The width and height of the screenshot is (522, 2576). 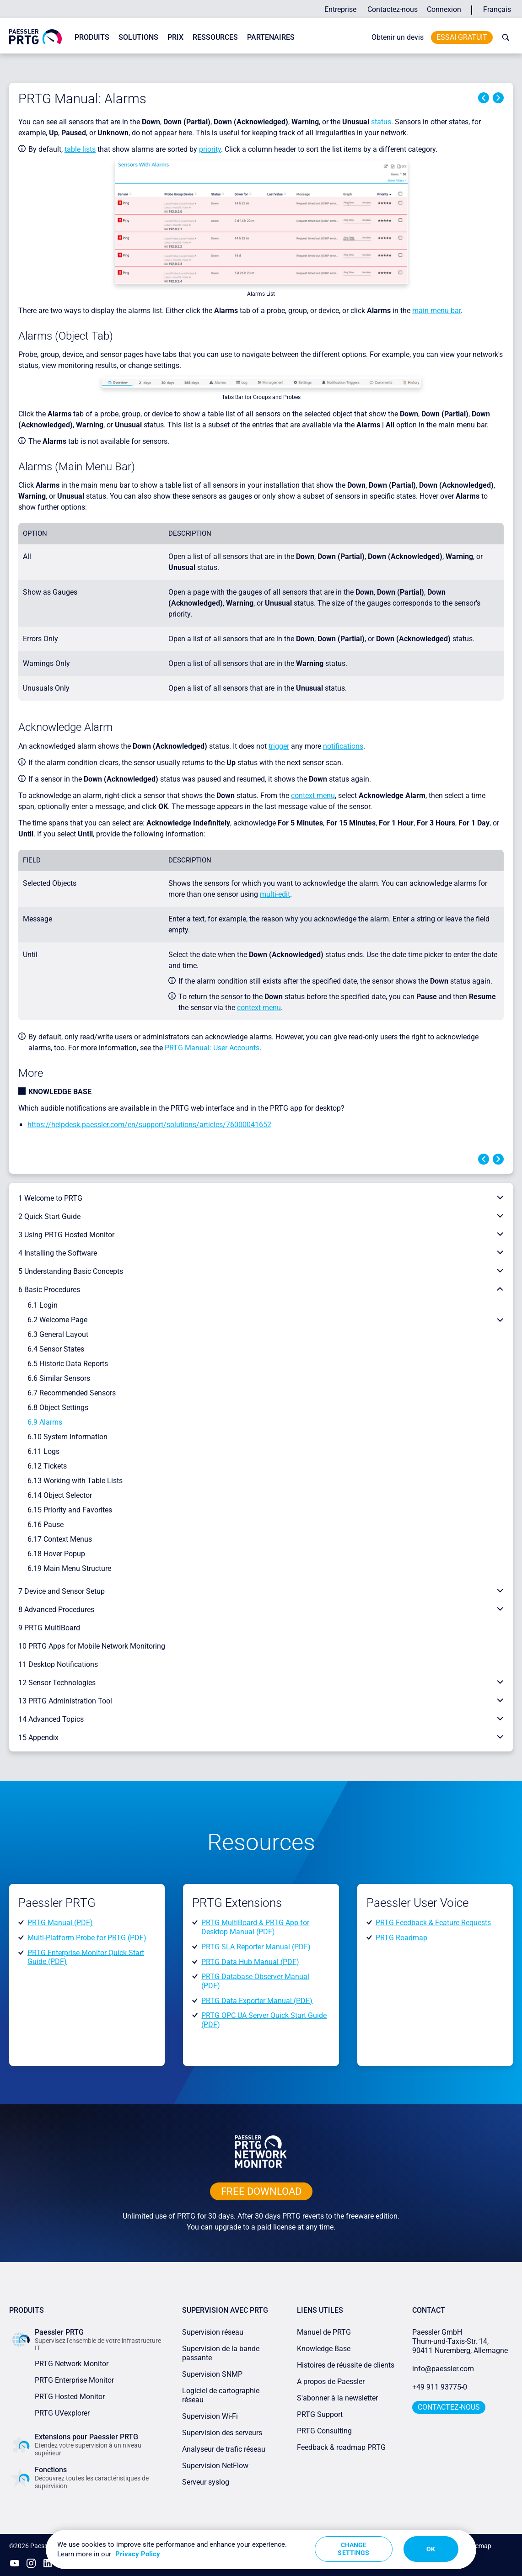 What do you see at coordinates (250, 1961) in the screenshot?
I see `PRTG Data Hub Manual (PDF)` at bounding box center [250, 1961].